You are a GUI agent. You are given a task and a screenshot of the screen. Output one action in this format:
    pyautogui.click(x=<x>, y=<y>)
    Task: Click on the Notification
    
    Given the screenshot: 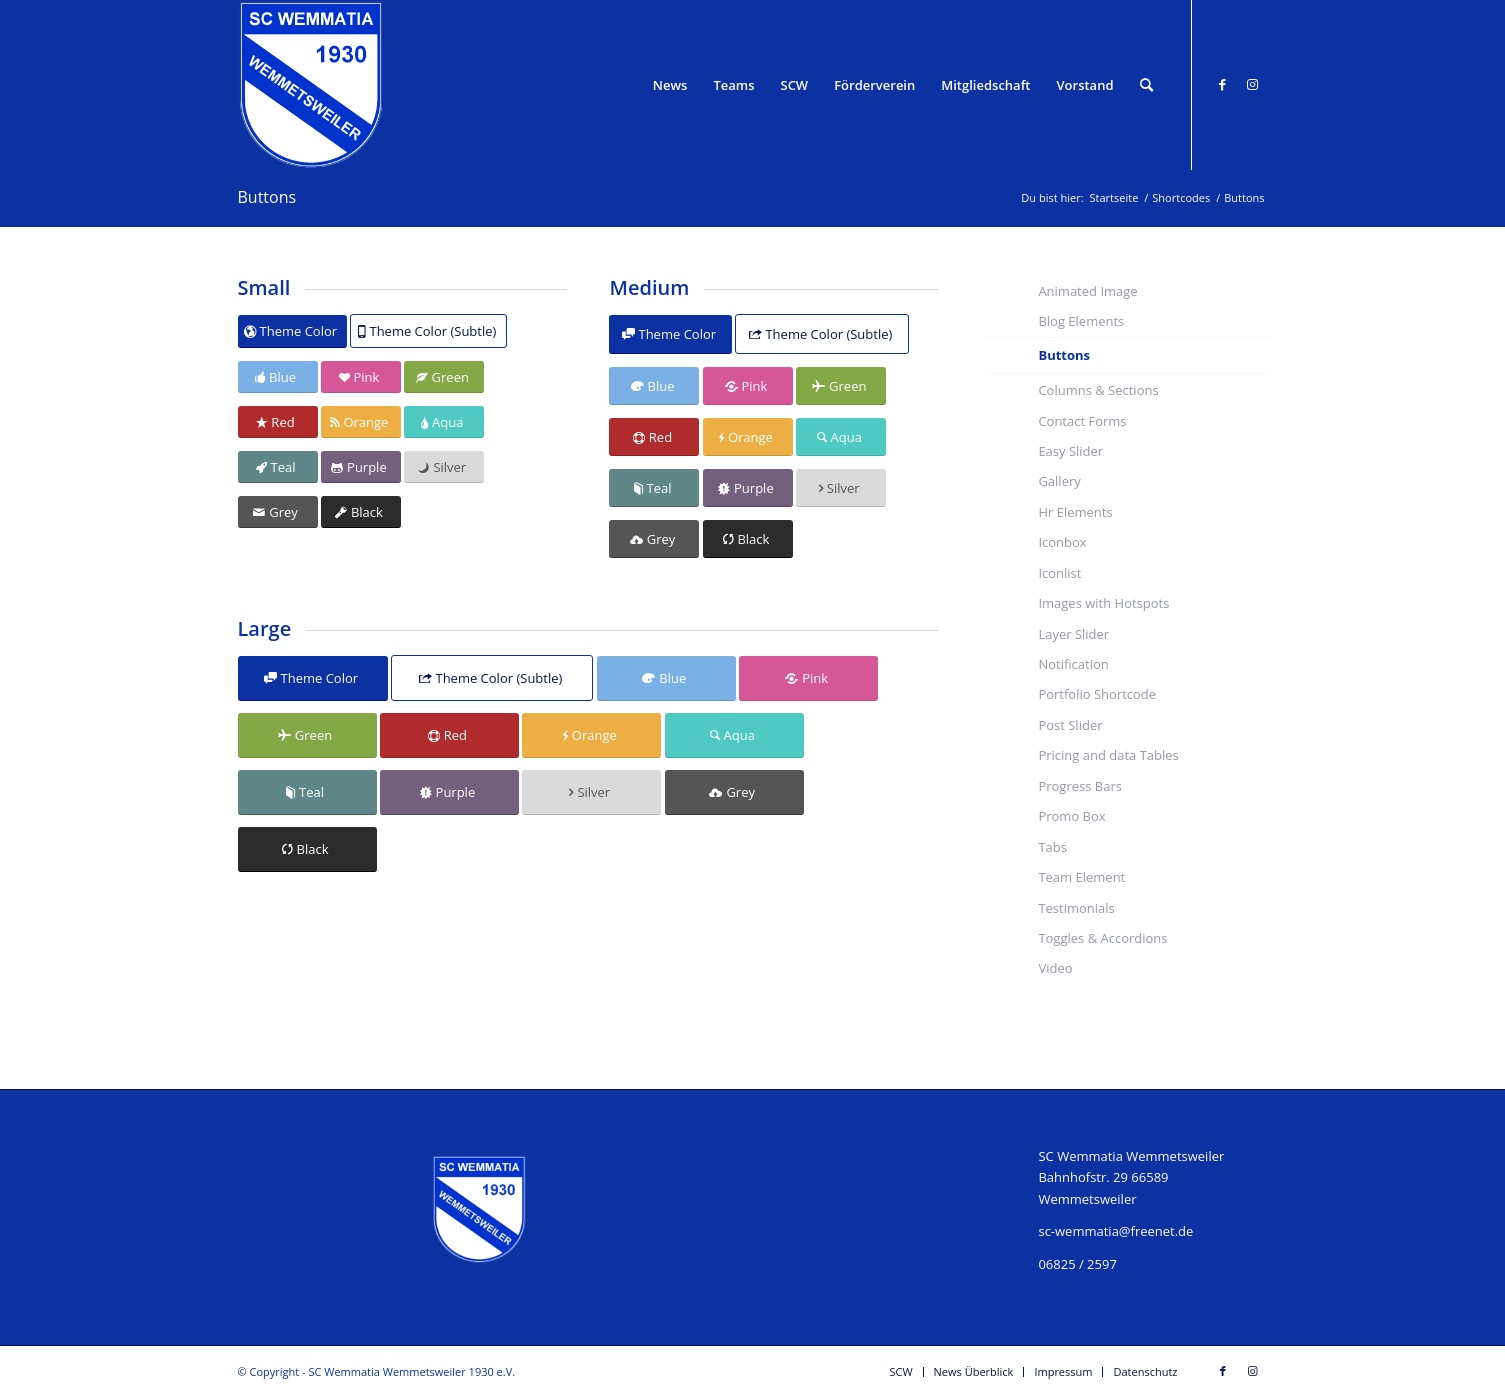 What is the action you would take?
    pyautogui.click(x=1073, y=664)
    